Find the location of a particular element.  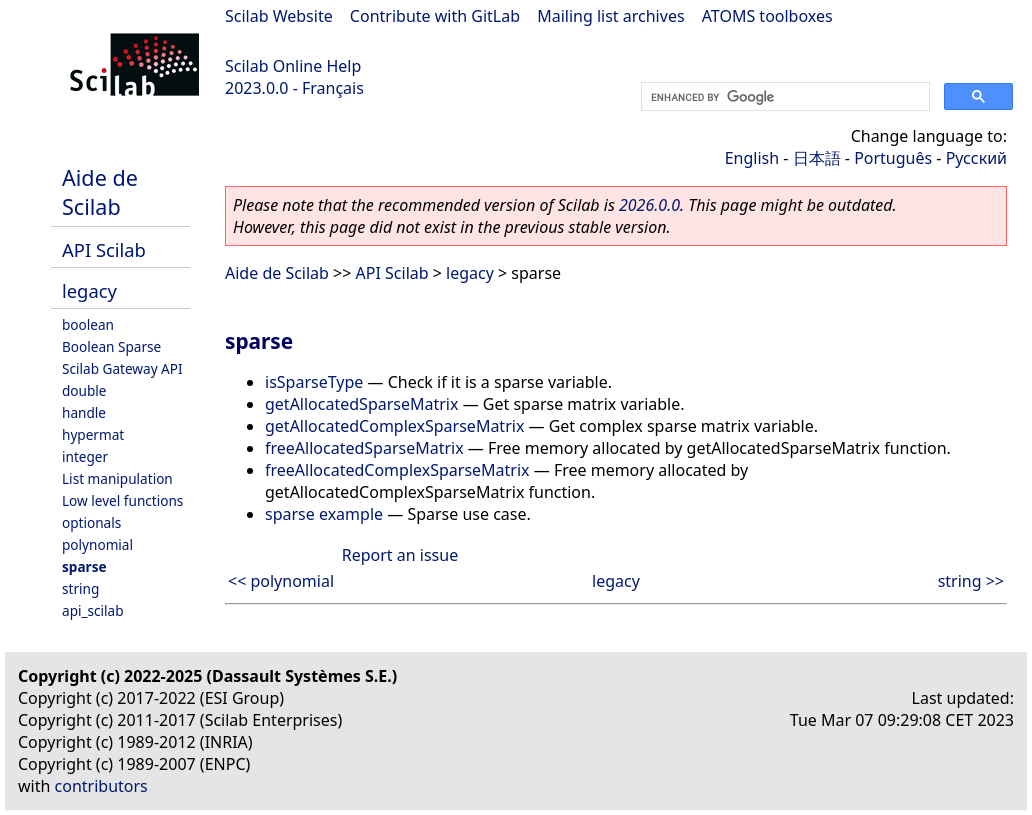

freeAllocatedSparseMatrix is located at coordinates (364, 448).